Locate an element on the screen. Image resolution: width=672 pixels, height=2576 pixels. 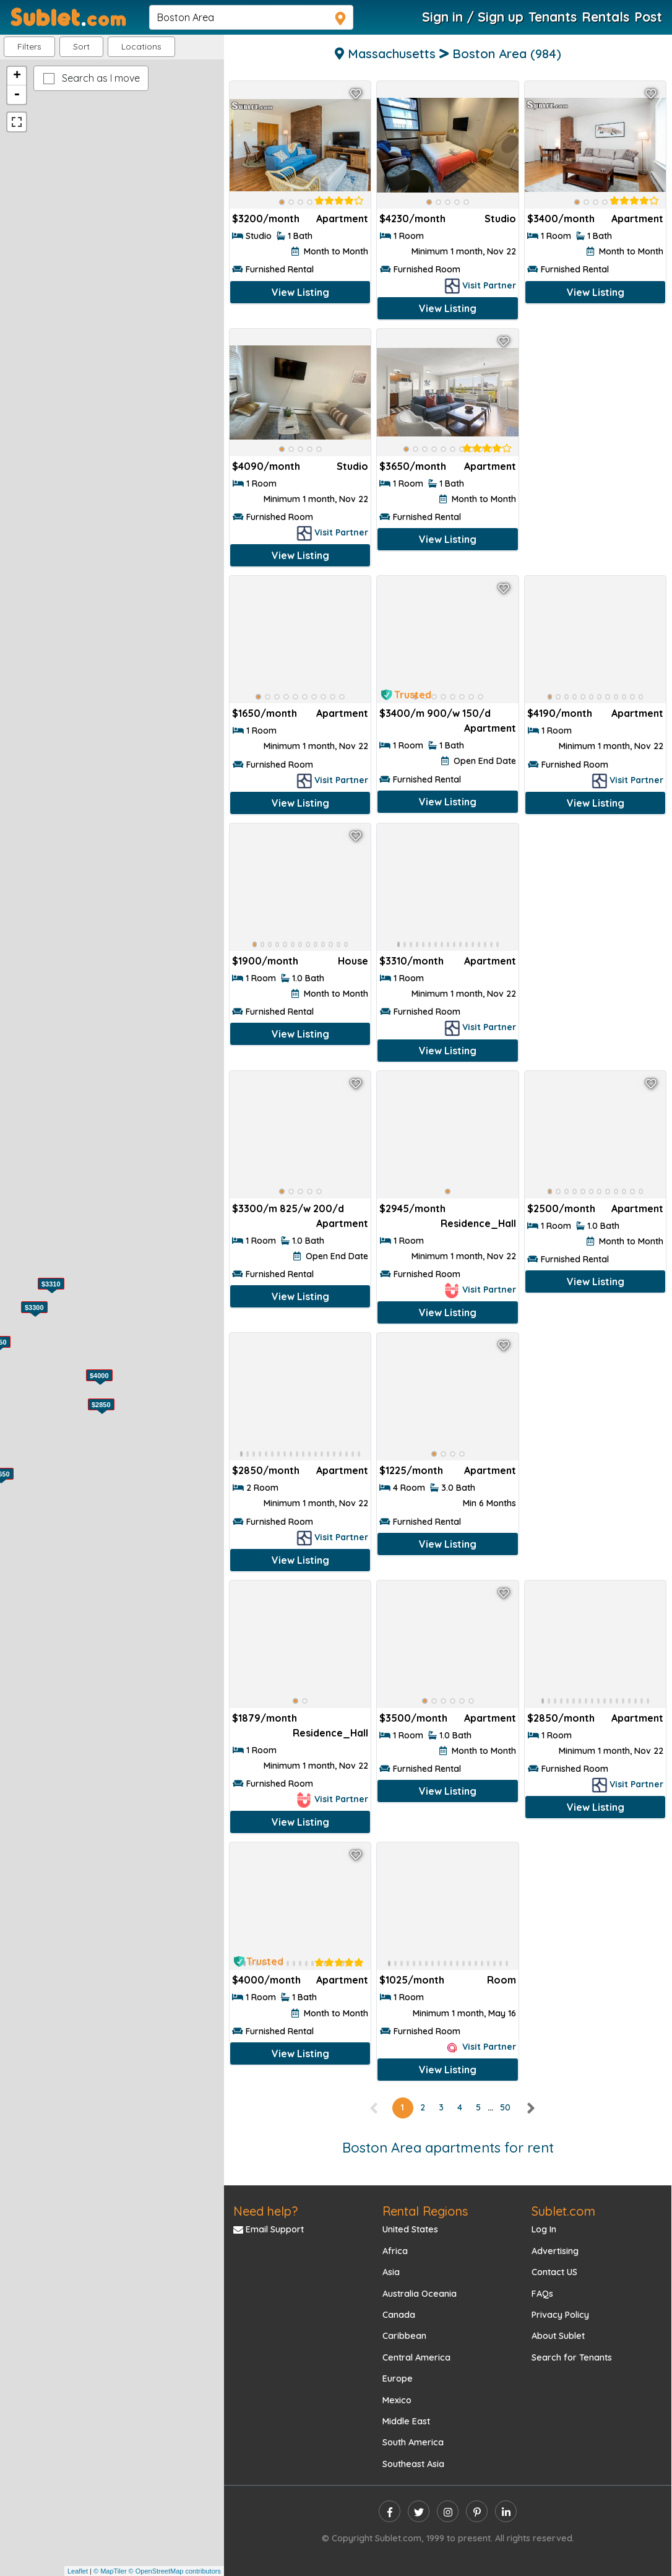
Advertising is located at coordinates (555, 2251).